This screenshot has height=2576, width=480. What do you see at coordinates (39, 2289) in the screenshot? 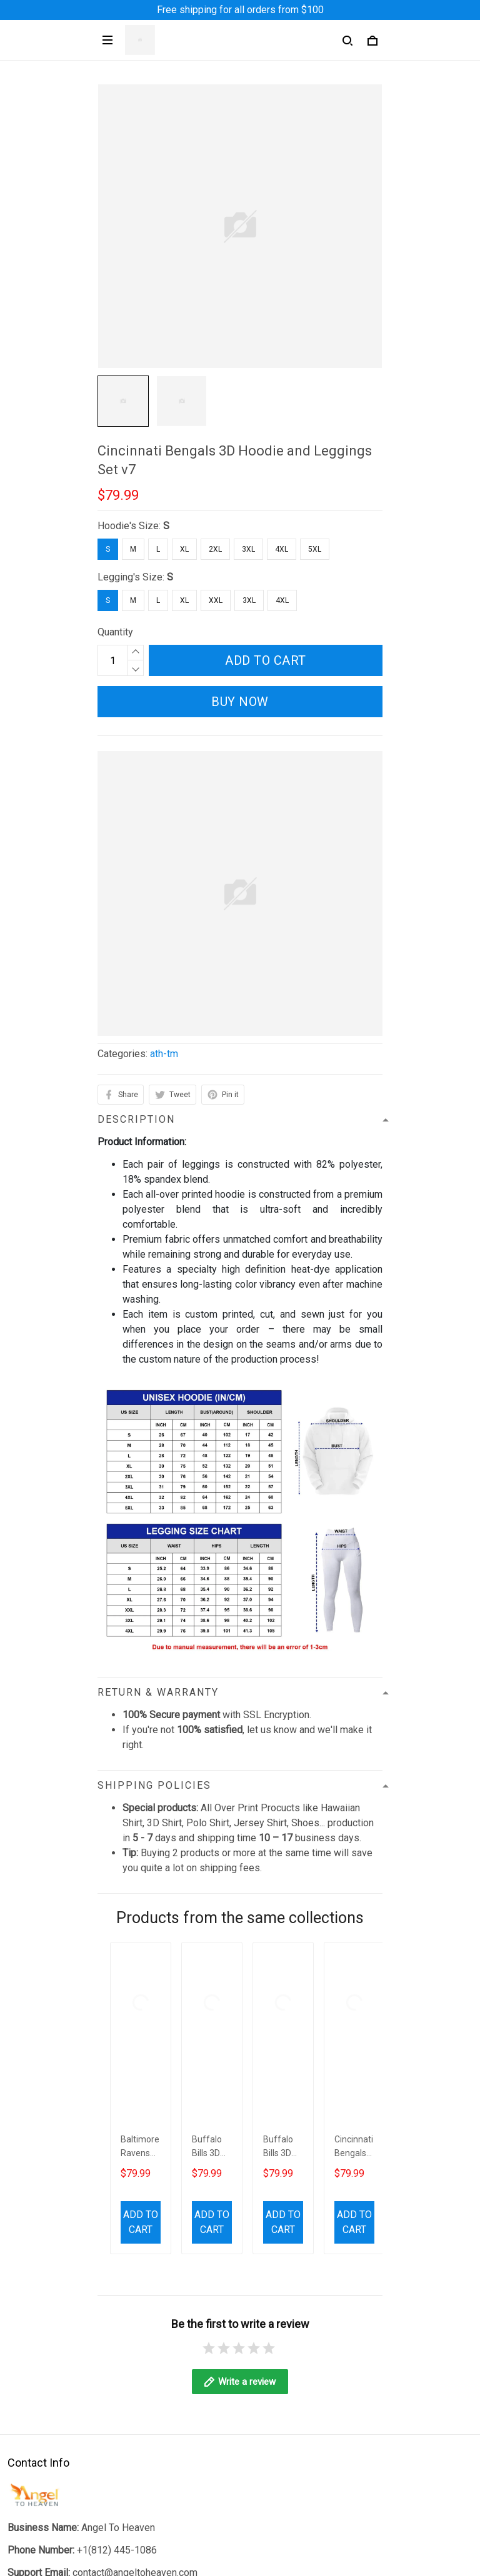
I see `Privacy Policy` at bounding box center [39, 2289].